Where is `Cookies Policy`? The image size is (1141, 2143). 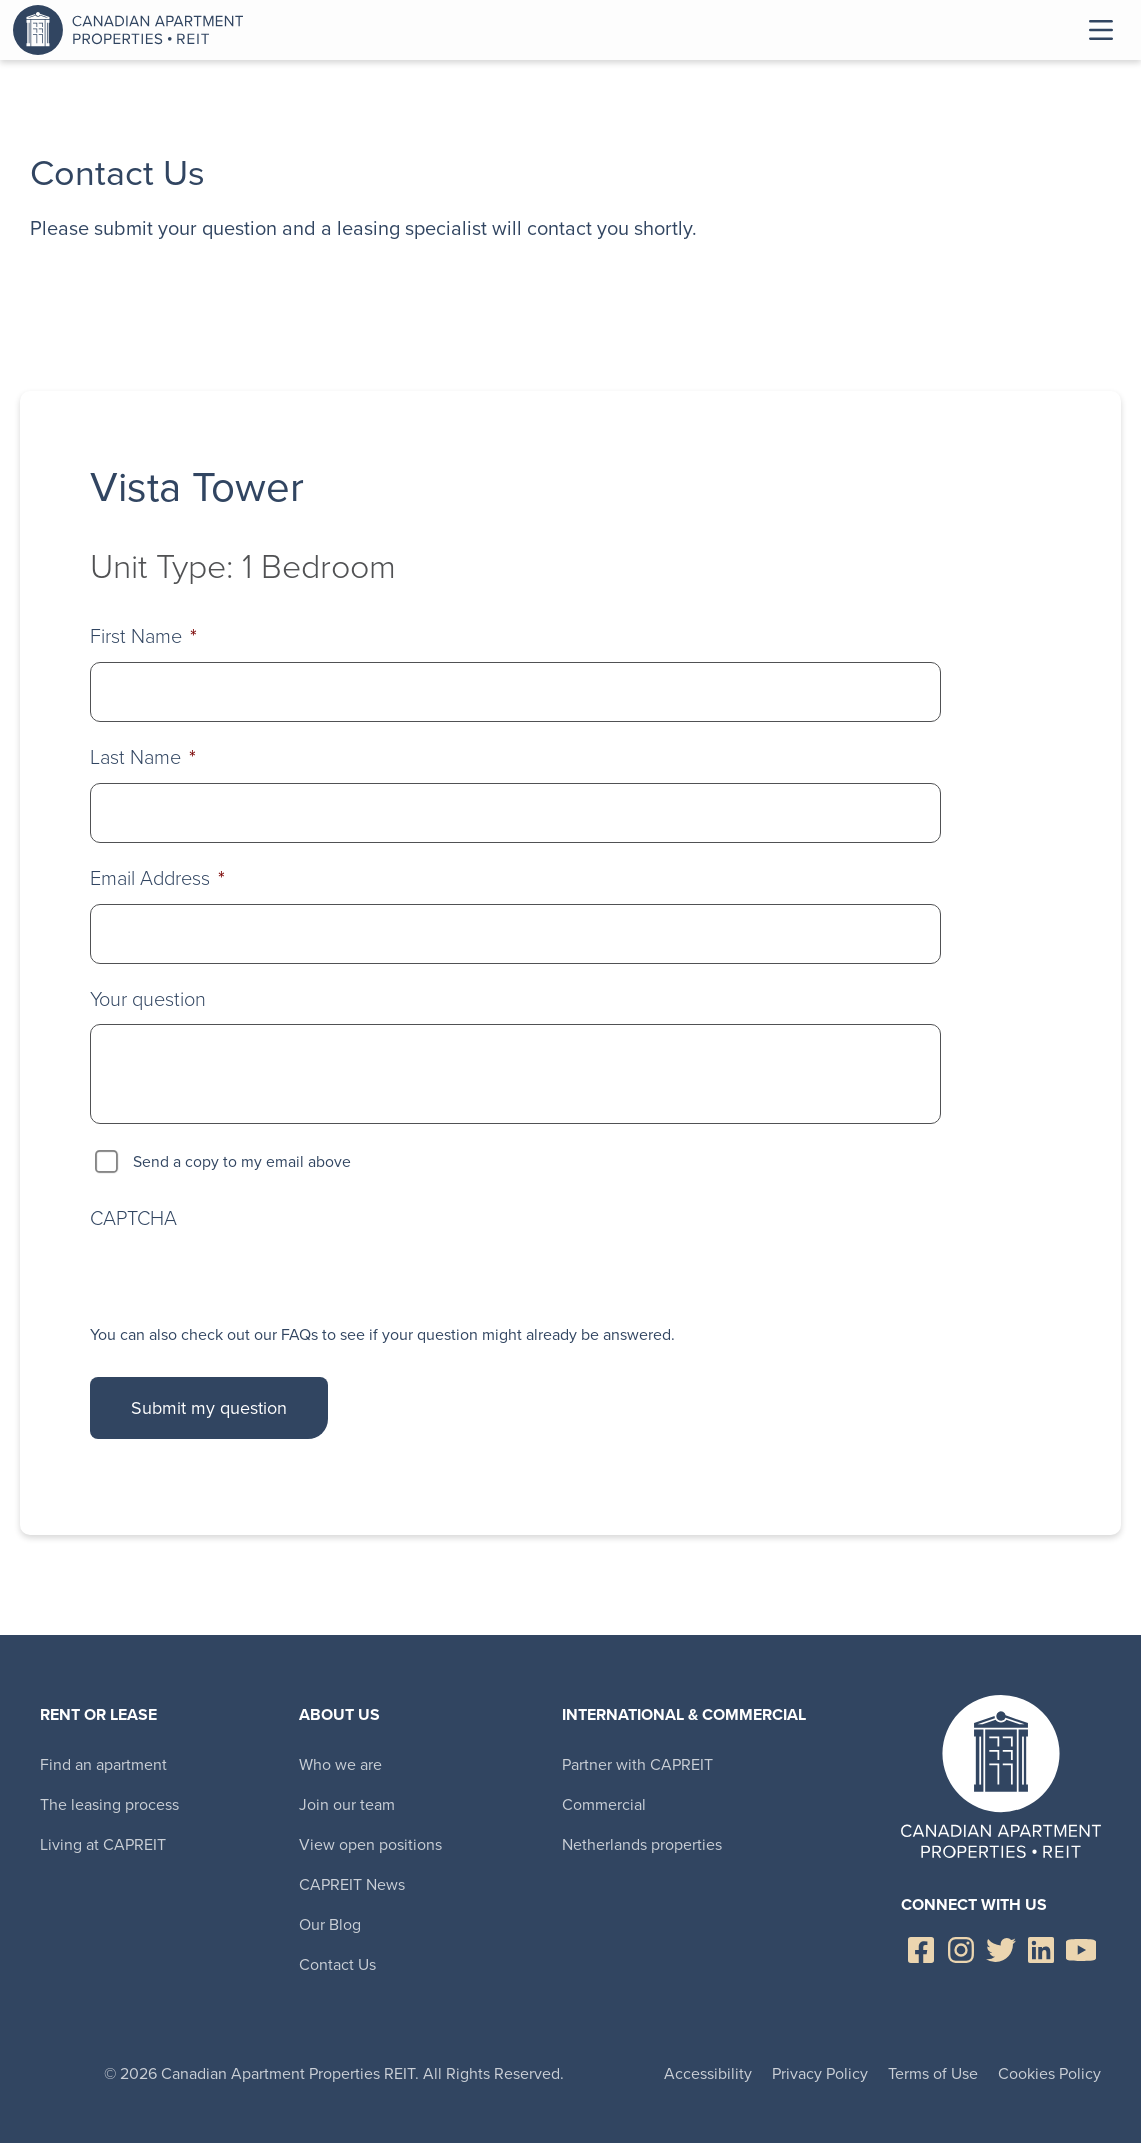 Cookies Policy is located at coordinates (1049, 2073).